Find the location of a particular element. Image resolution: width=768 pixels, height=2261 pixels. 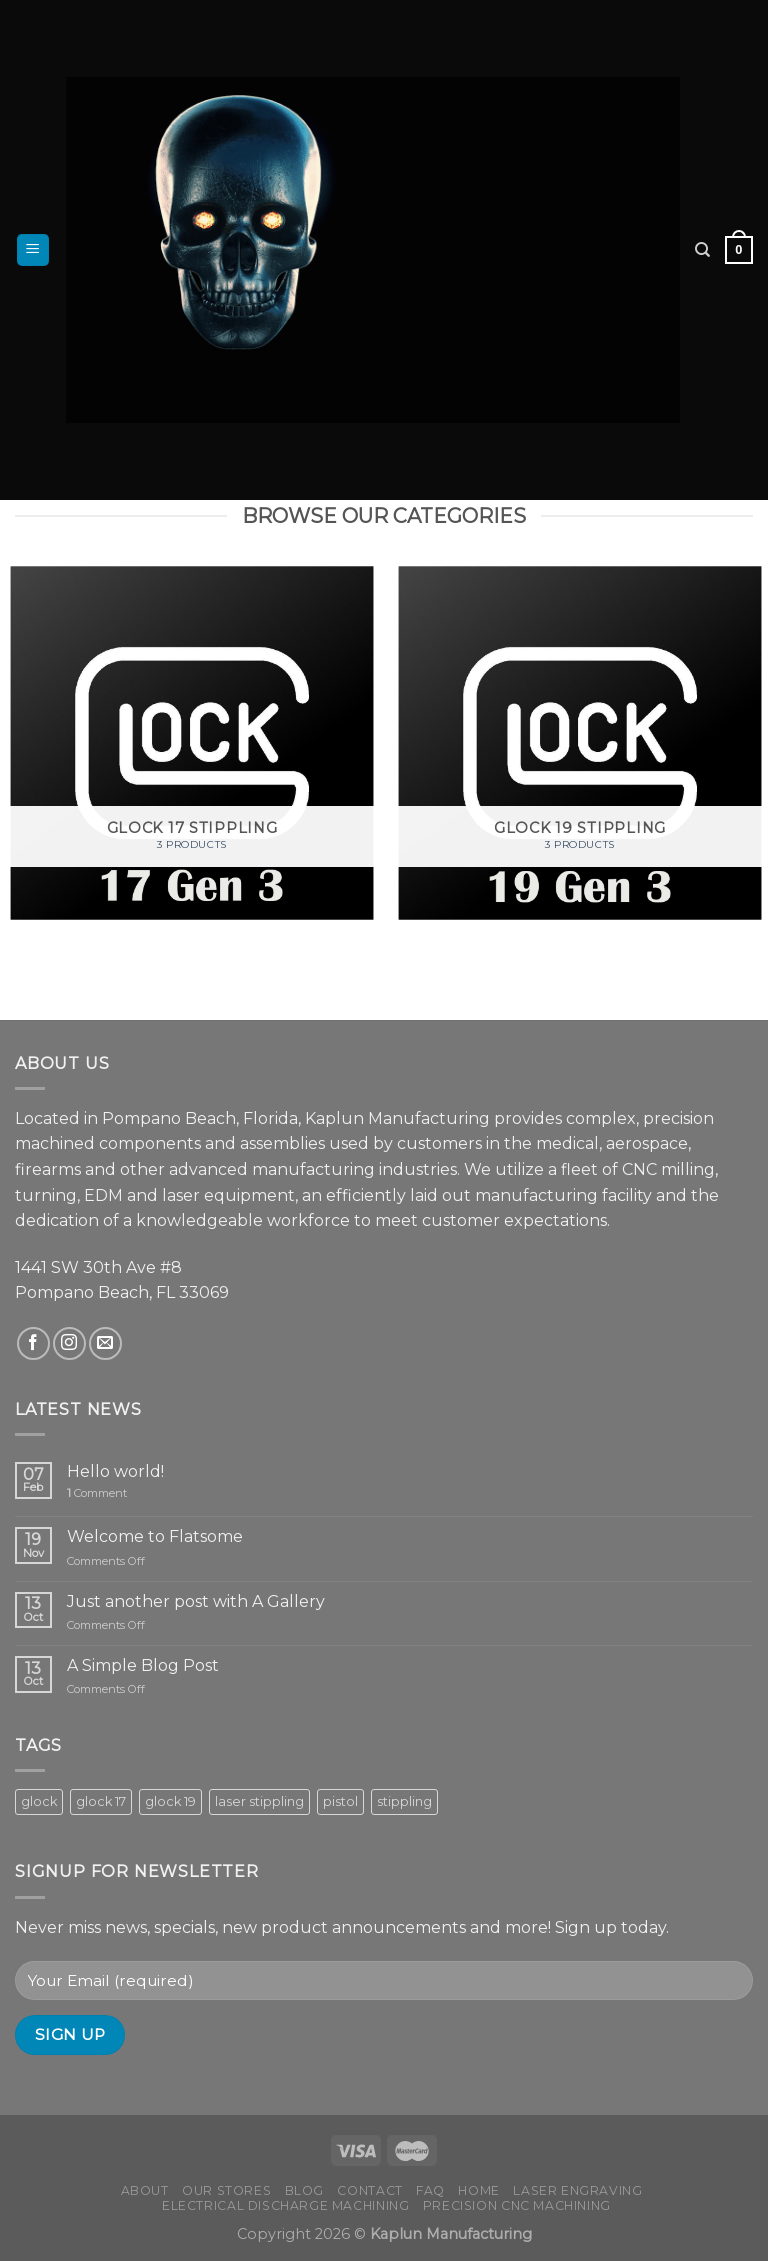

Just another post with A Gallery is located at coordinates (196, 1601).